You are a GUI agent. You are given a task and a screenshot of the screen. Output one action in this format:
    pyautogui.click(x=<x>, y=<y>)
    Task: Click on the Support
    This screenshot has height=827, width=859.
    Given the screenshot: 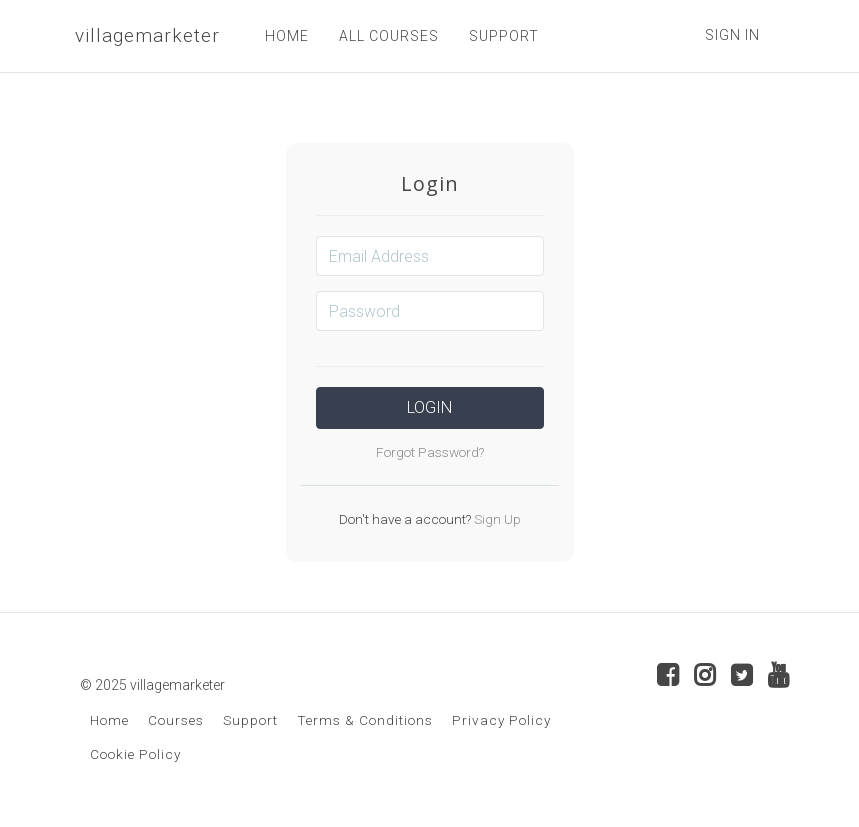 What is the action you would take?
    pyautogui.click(x=250, y=720)
    